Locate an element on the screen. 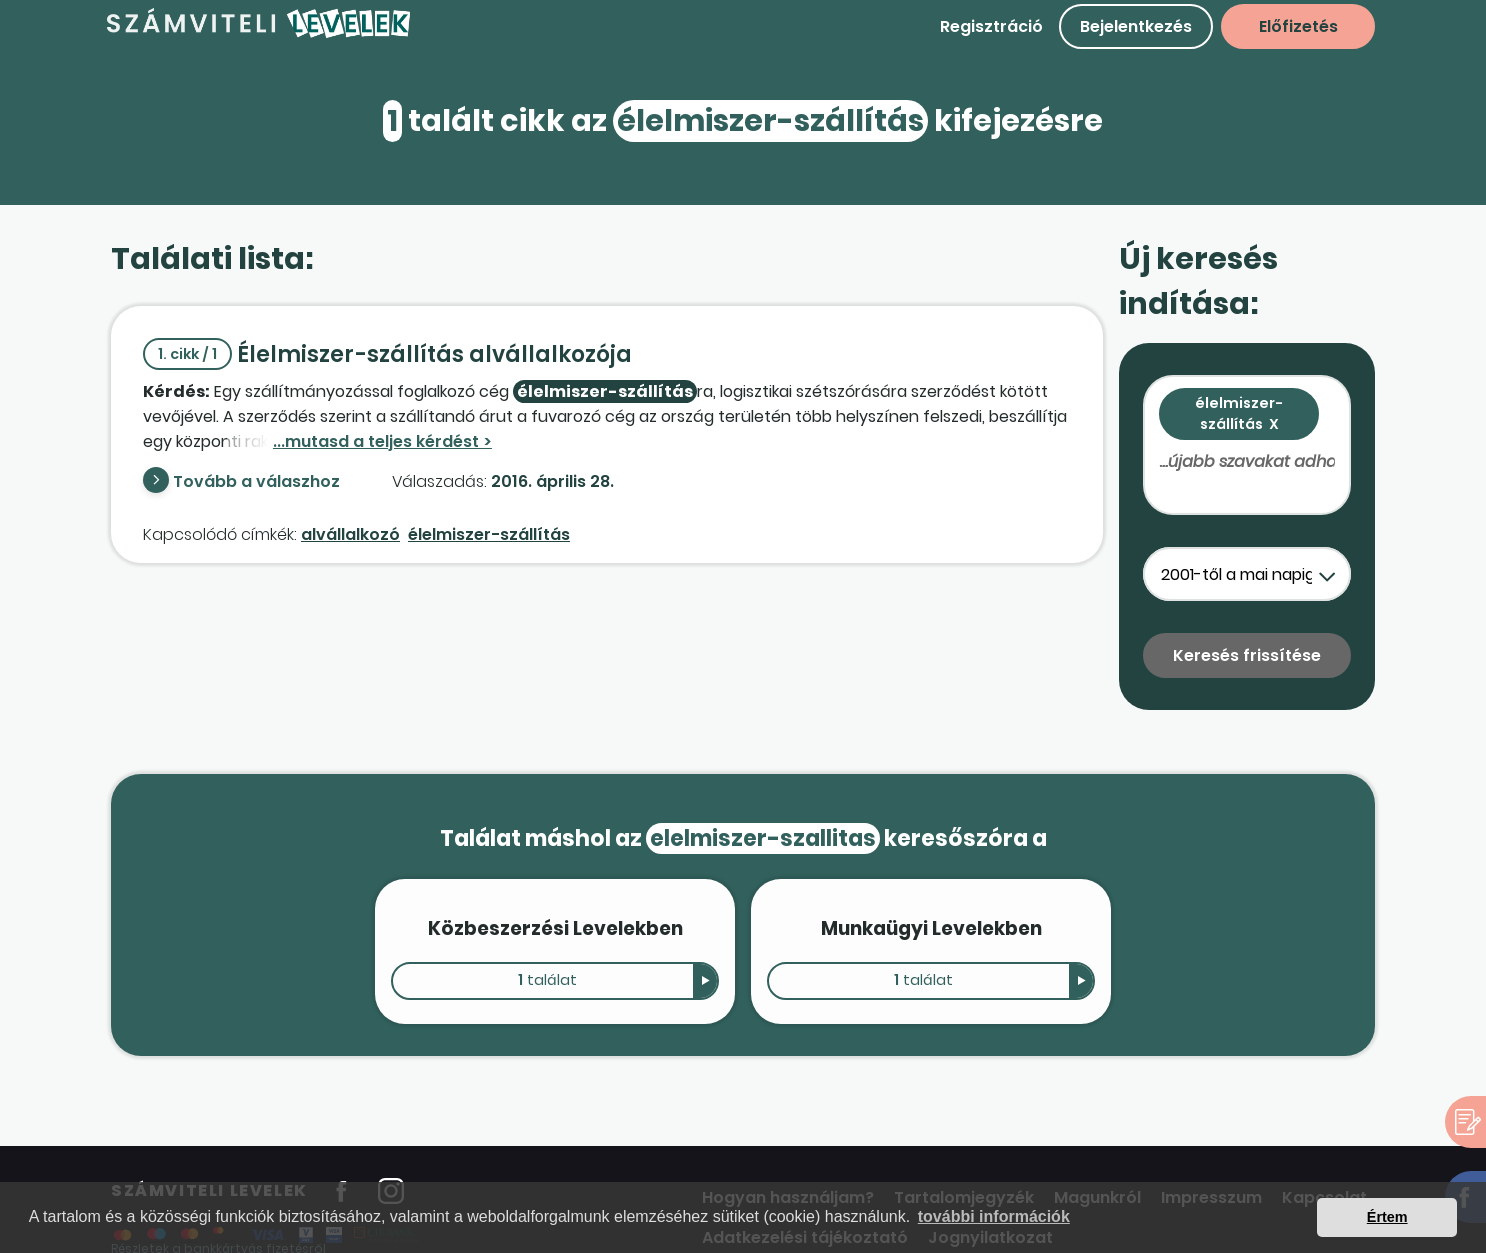  Regisztráció is located at coordinates (991, 26).